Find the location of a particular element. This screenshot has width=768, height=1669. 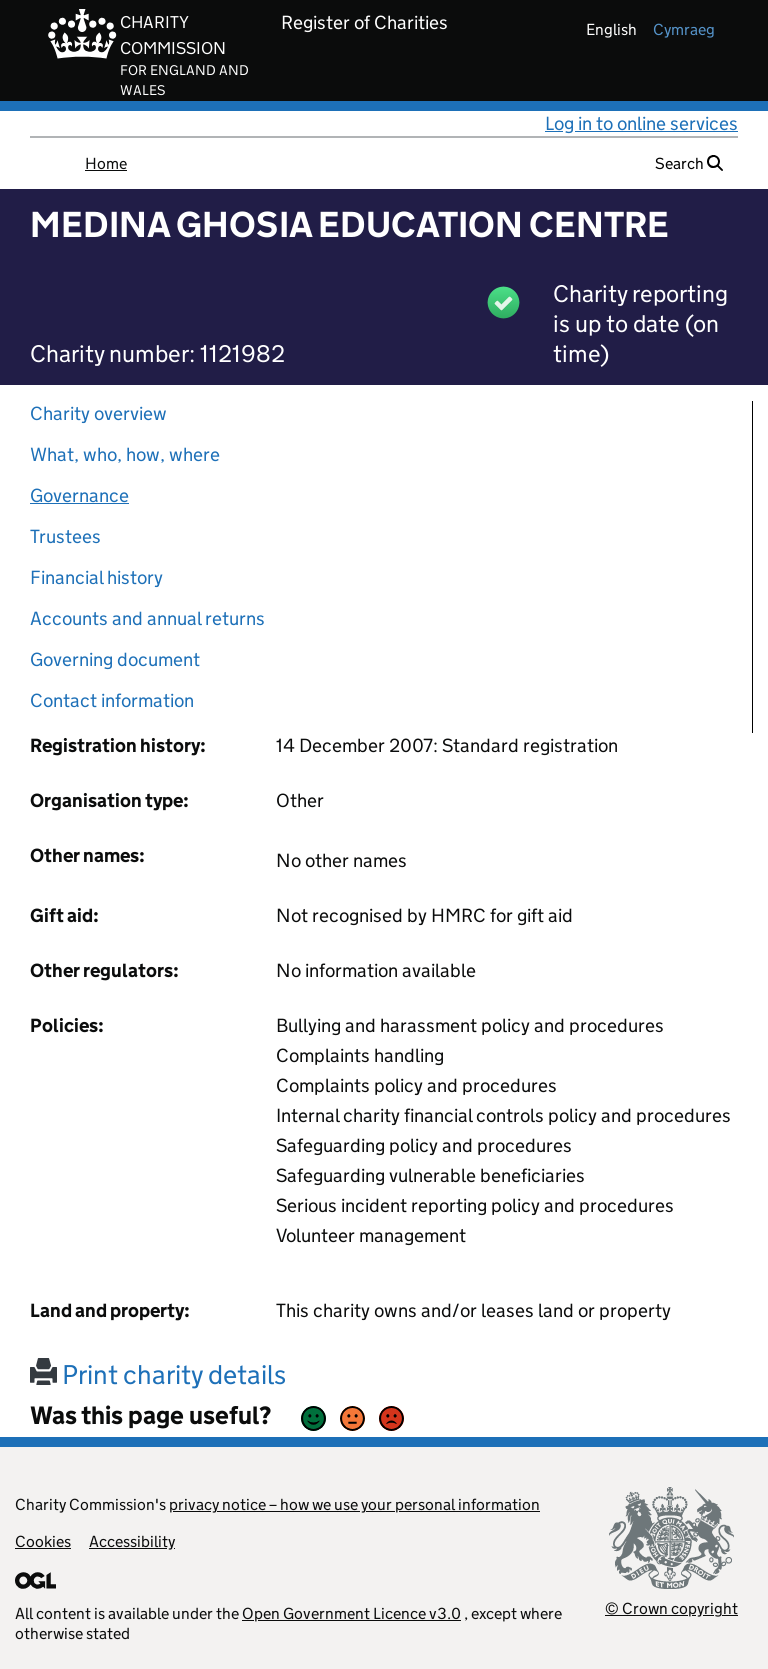

© Crown copyright is located at coordinates (671, 1608).